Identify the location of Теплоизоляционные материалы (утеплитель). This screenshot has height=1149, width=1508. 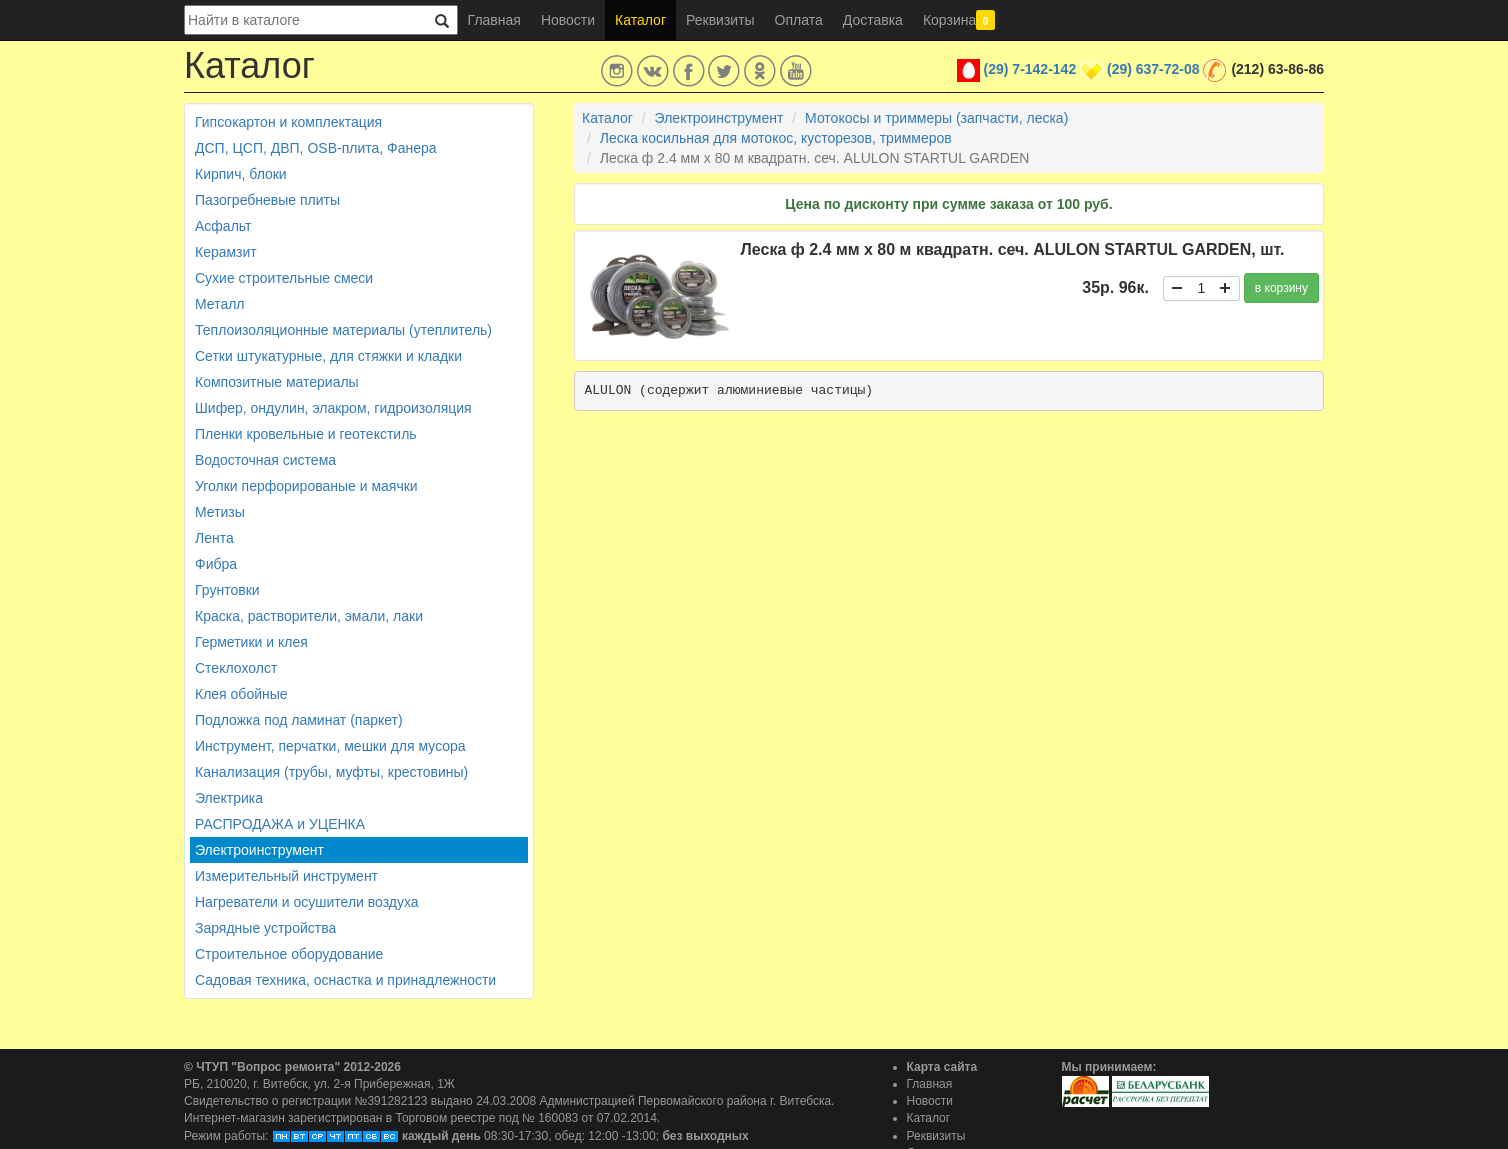
(343, 330).